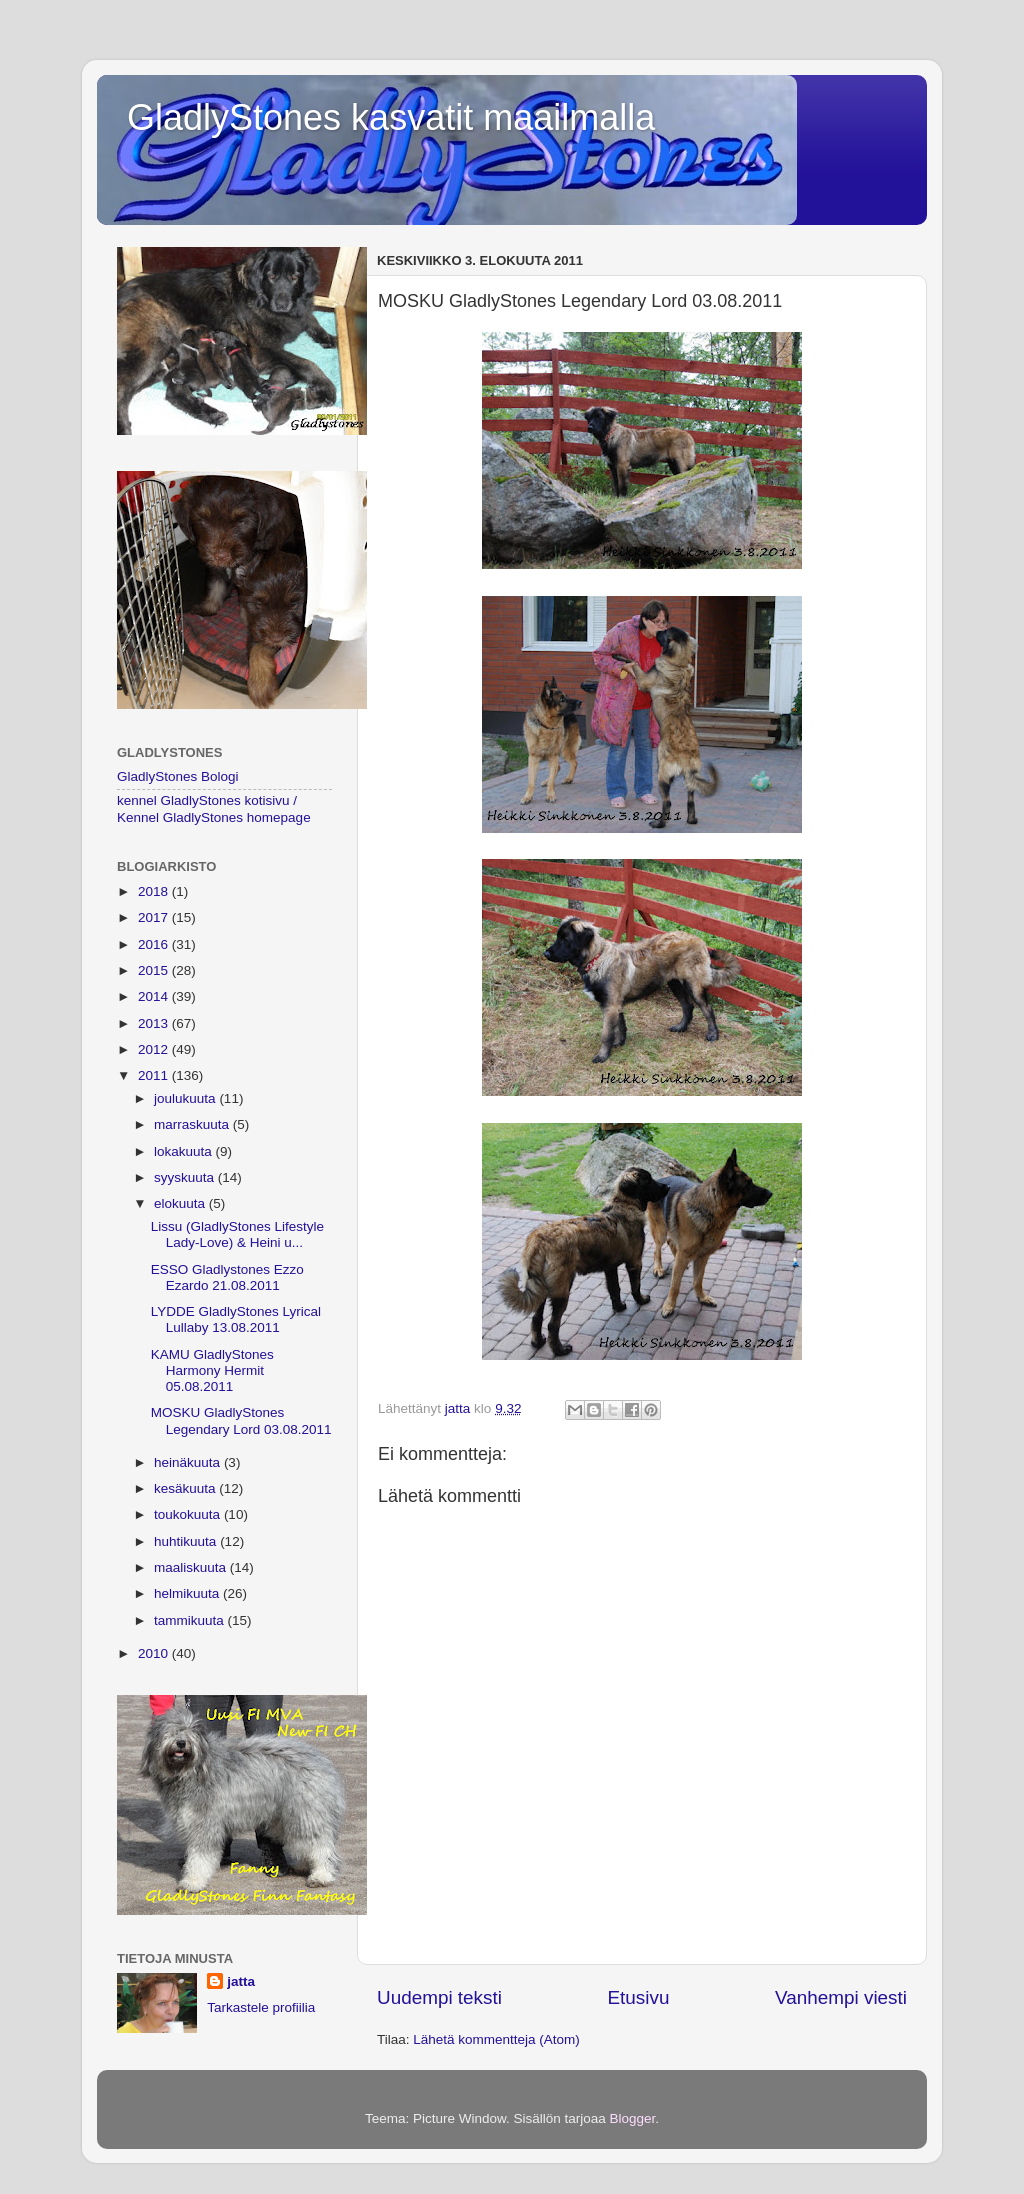  What do you see at coordinates (187, 1541) in the screenshot?
I see `huhtikuuta` at bounding box center [187, 1541].